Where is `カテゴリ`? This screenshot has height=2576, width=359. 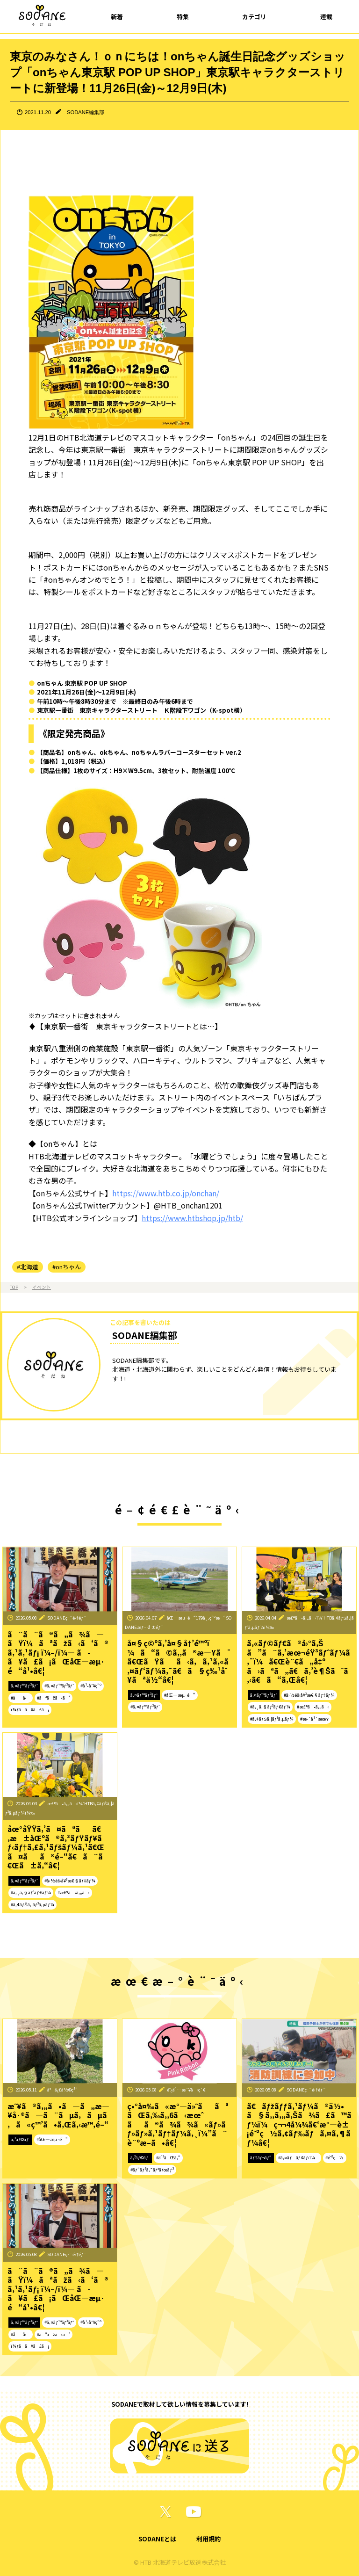
カテゴリ is located at coordinates (254, 16).